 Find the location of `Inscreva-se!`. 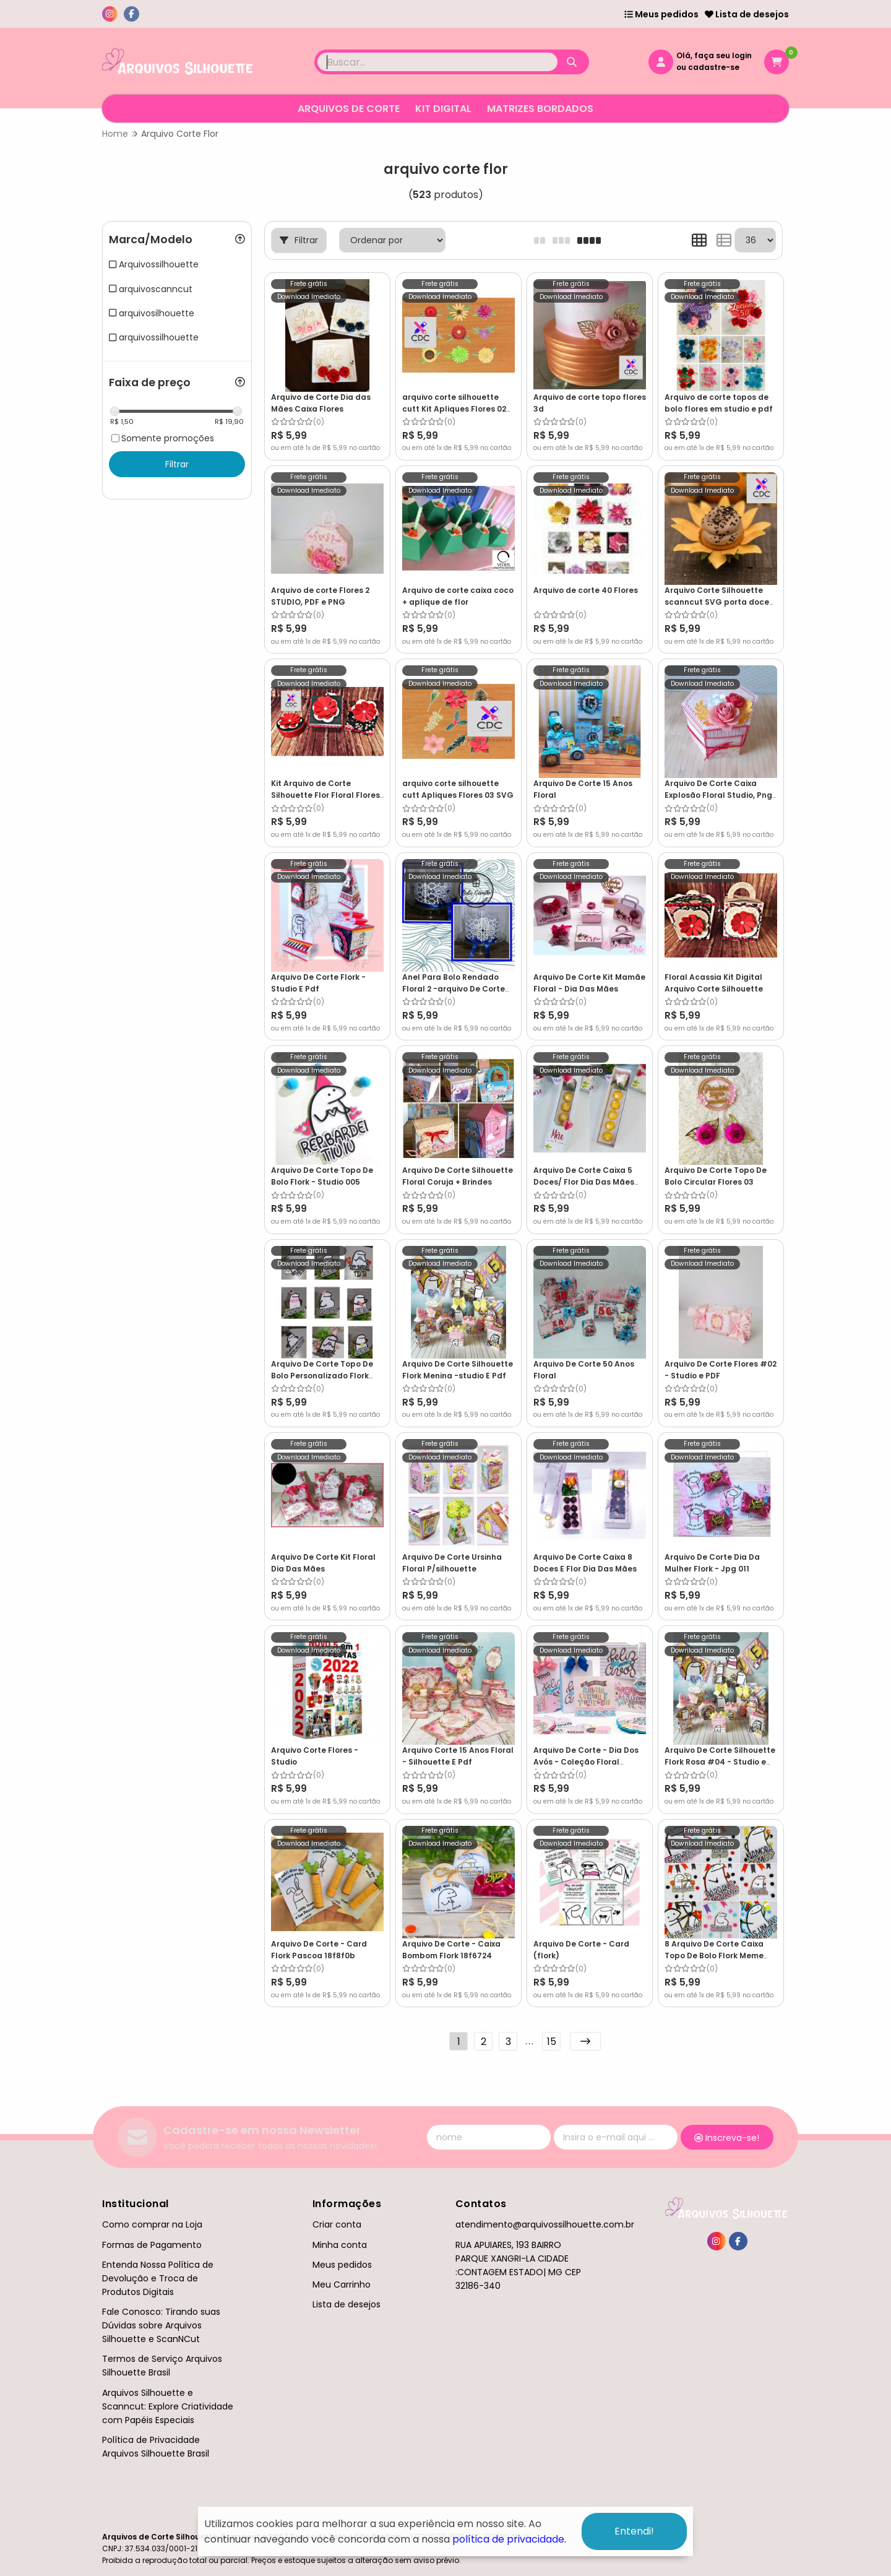

Inscreva-se! is located at coordinates (726, 2138).